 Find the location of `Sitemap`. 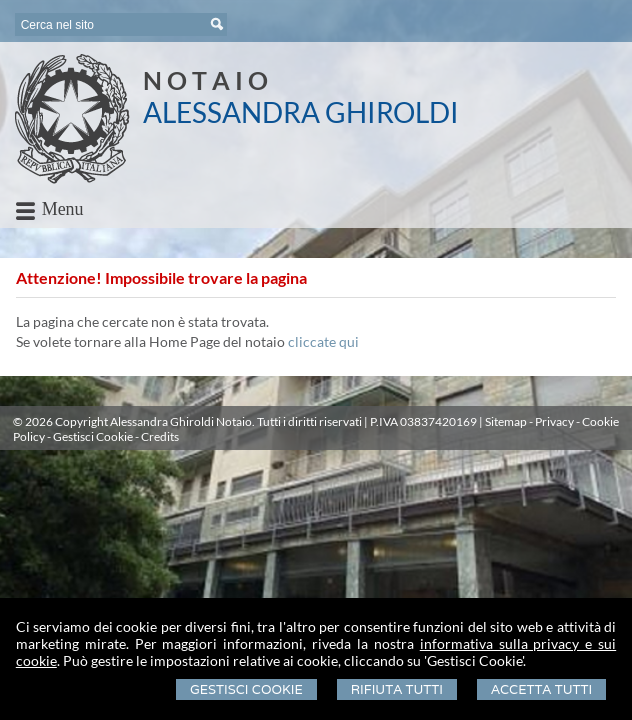

Sitemap is located at coordinates (506, 421).